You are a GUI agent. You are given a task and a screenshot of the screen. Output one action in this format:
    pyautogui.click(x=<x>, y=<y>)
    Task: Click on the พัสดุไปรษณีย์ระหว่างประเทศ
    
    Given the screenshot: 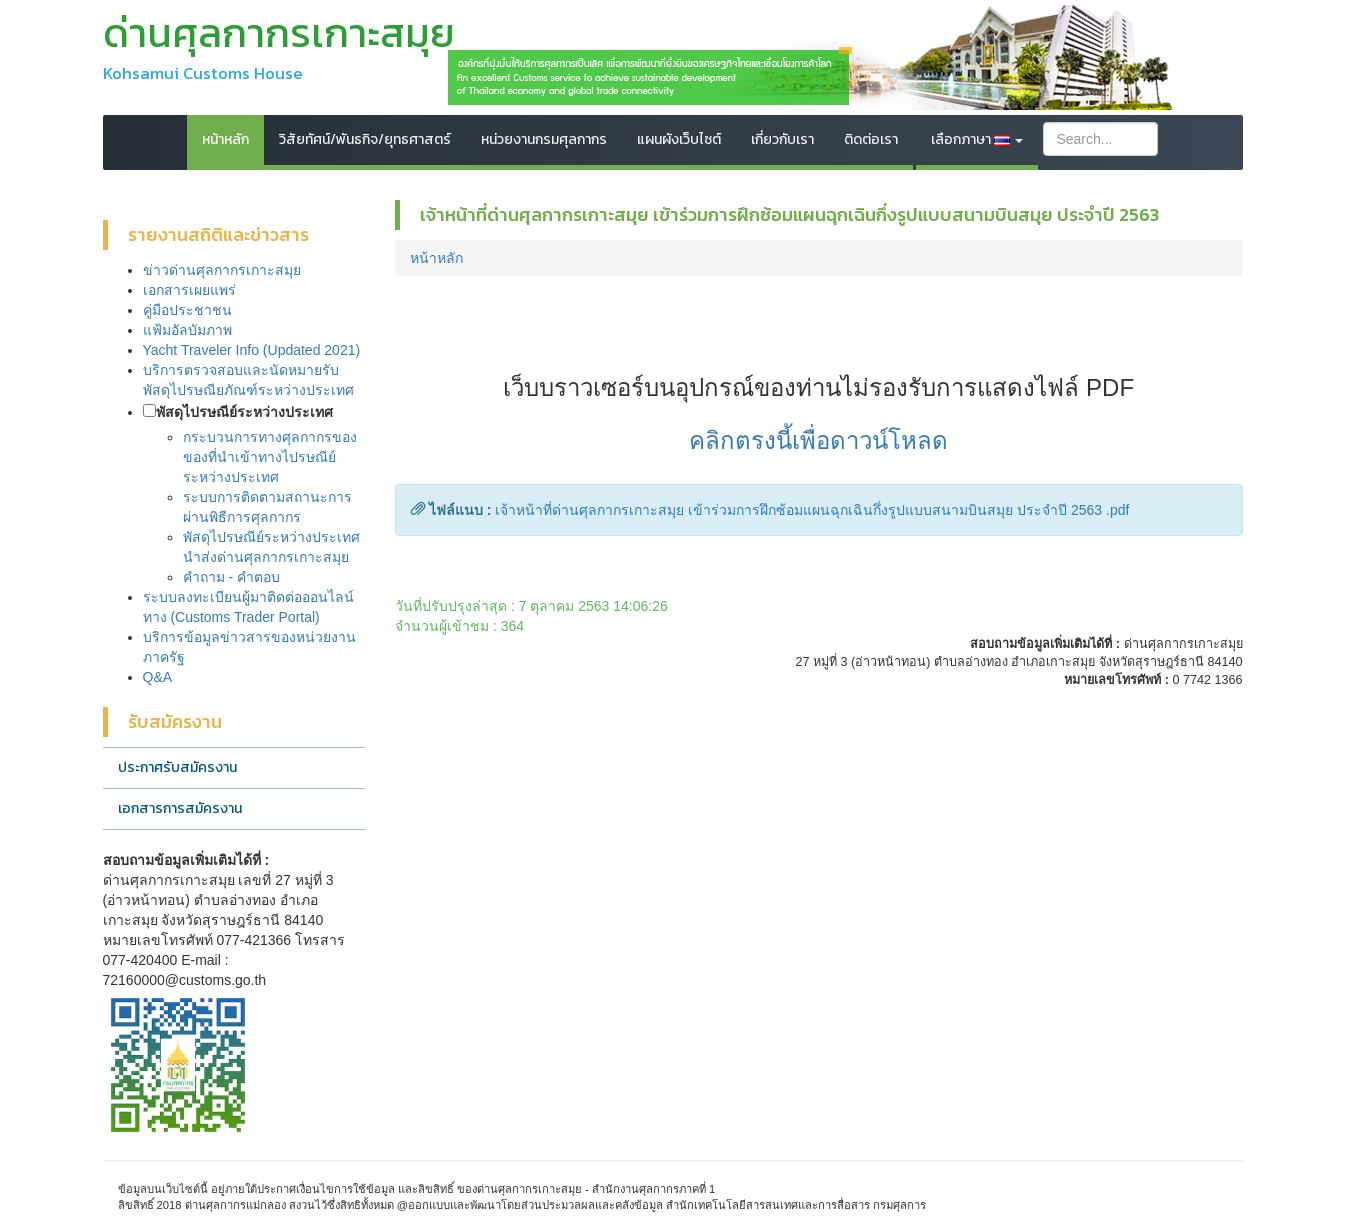 What is the action you would take?
    pyautogui.click(x=244, y=412)
    